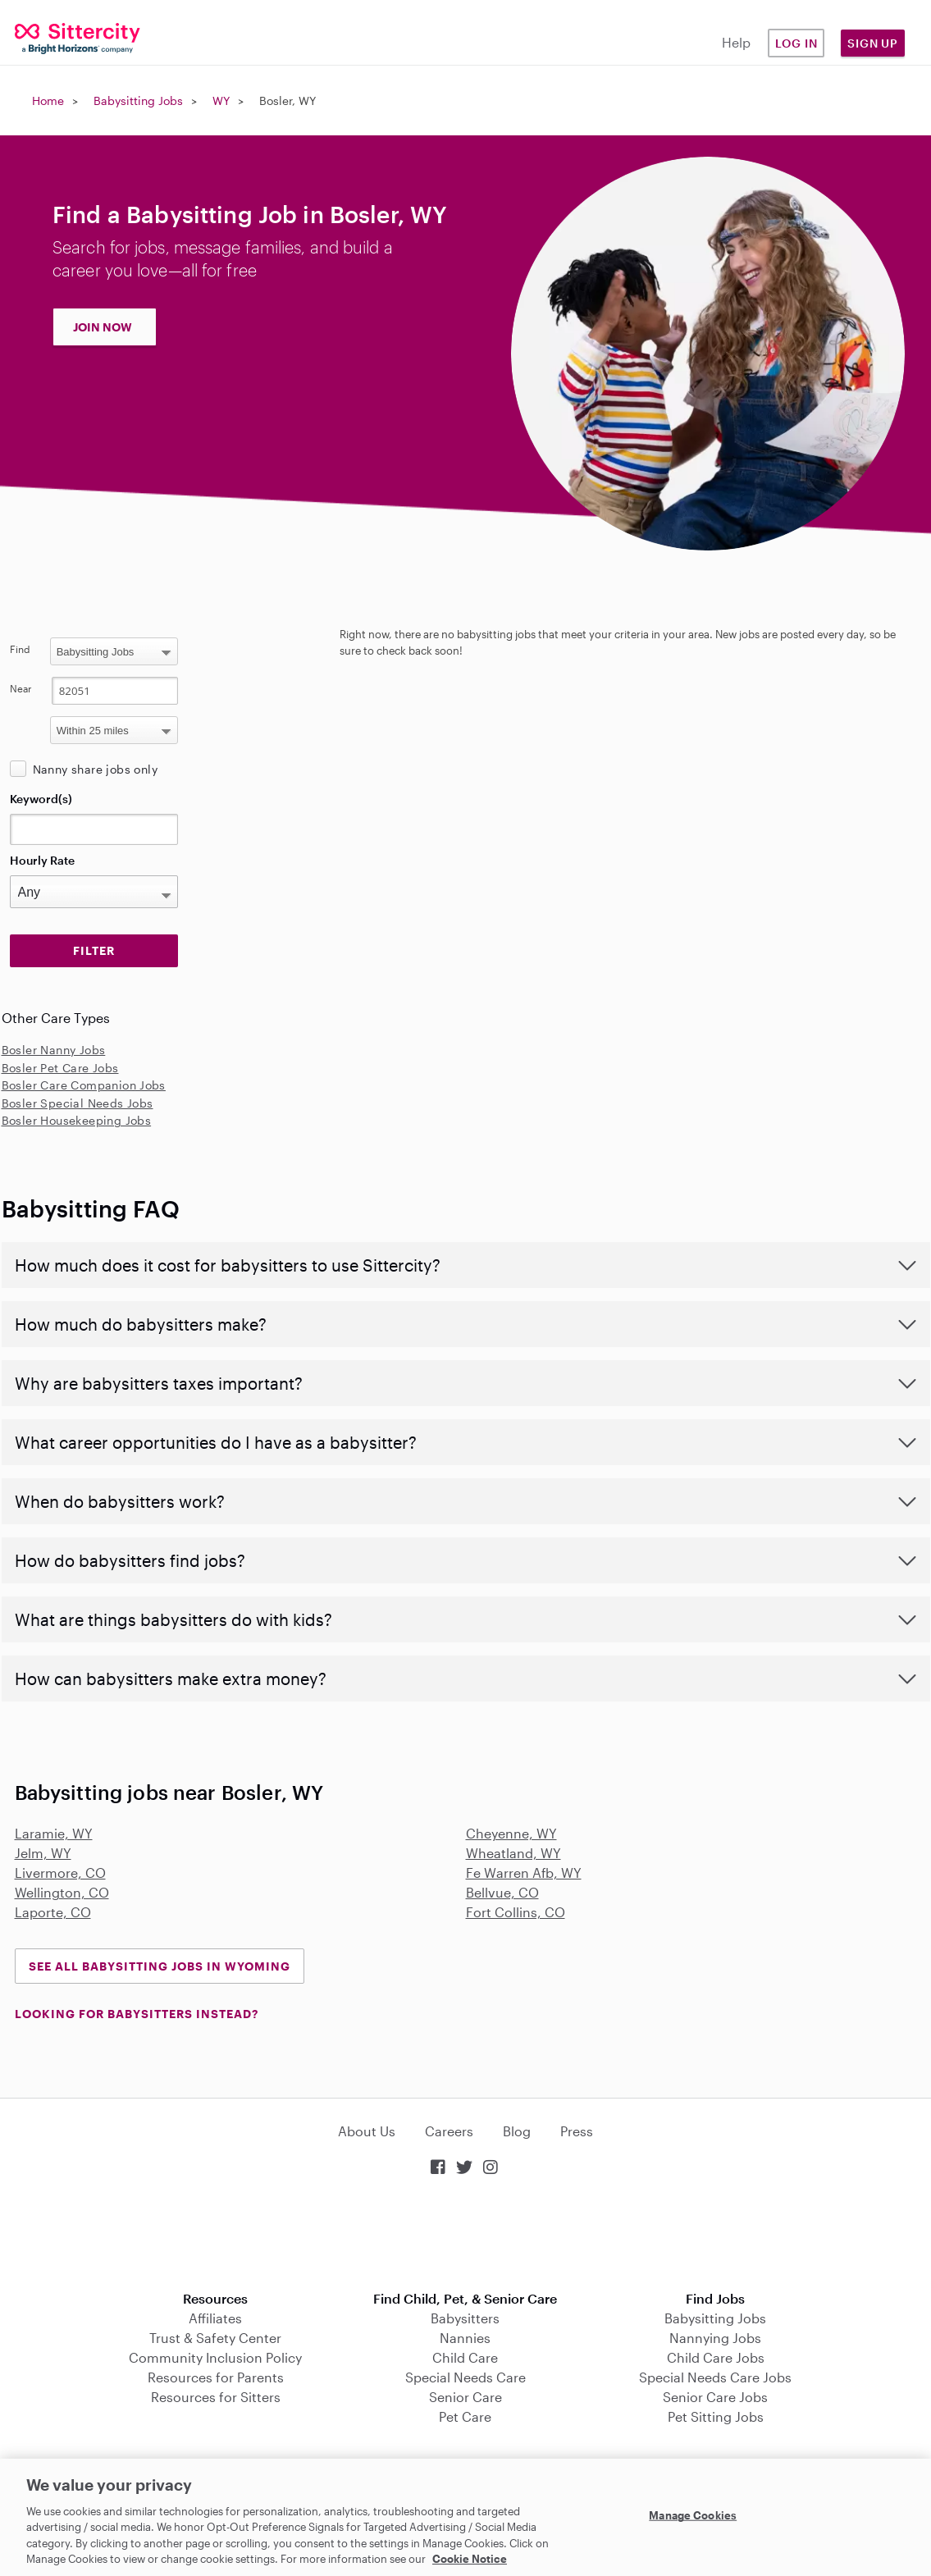  Describe the element at coordinates (215, 2357) in the screenshot. I see `Community Inclusion Policy` at that location.